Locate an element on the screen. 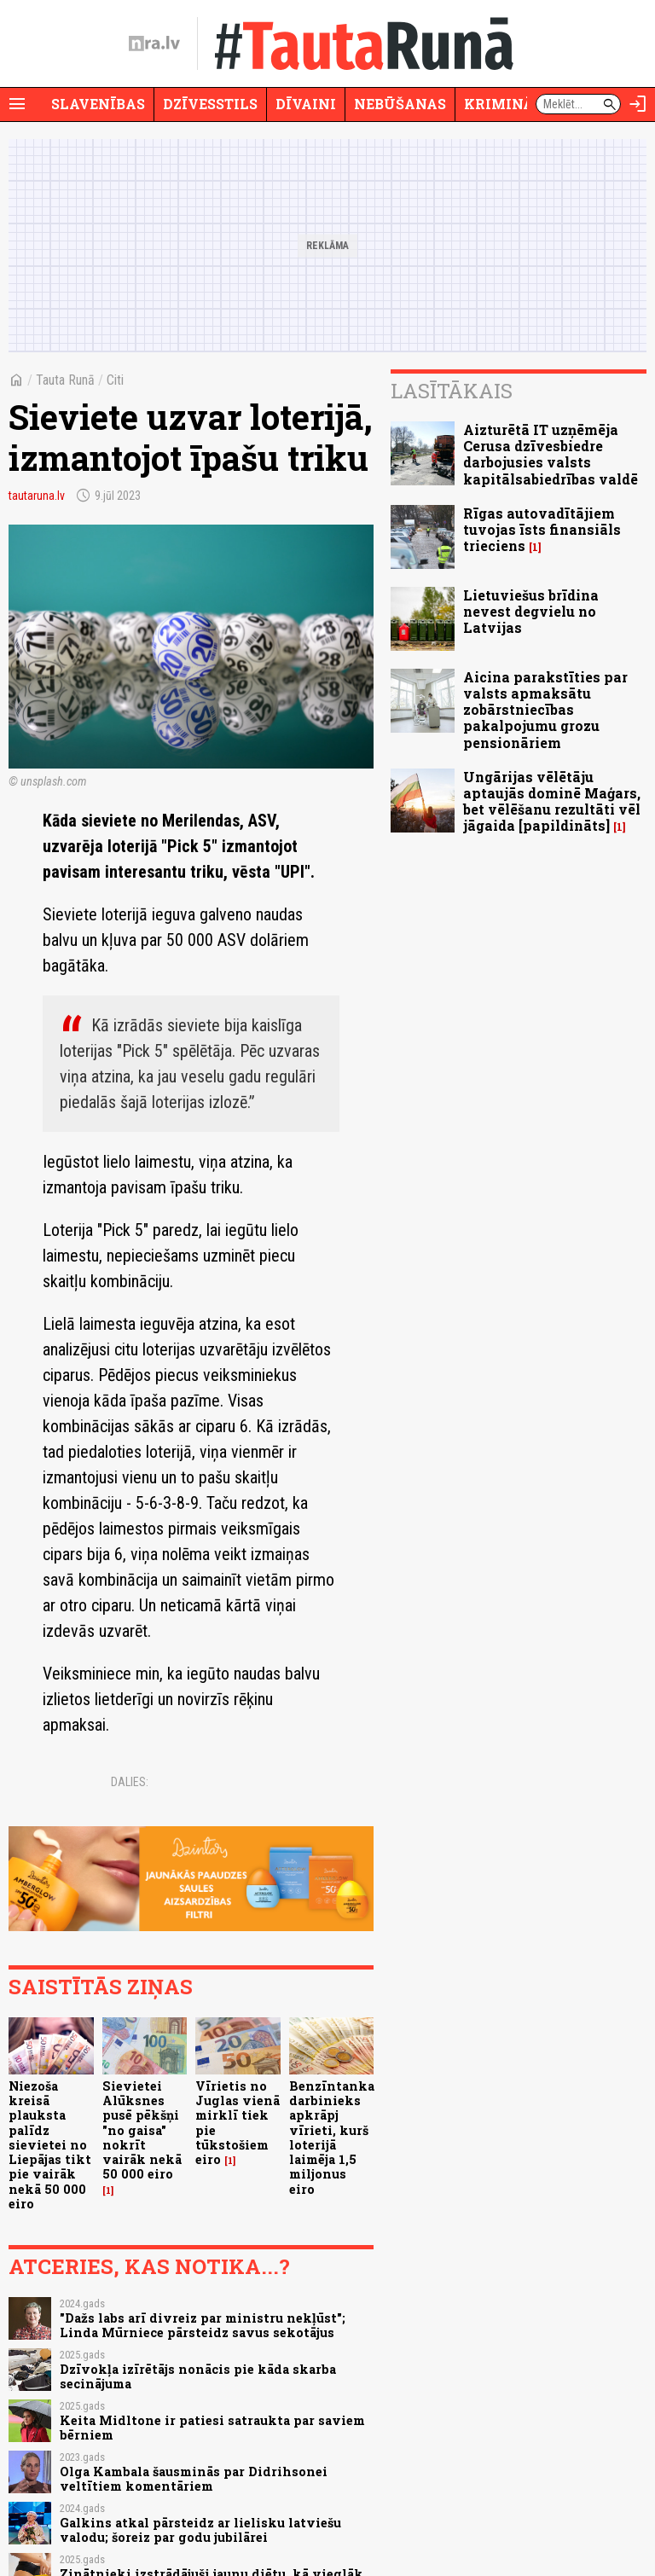 The width and height of the screenshot is (655, 2576). Lasītākais is located at coordinates (452, 390).